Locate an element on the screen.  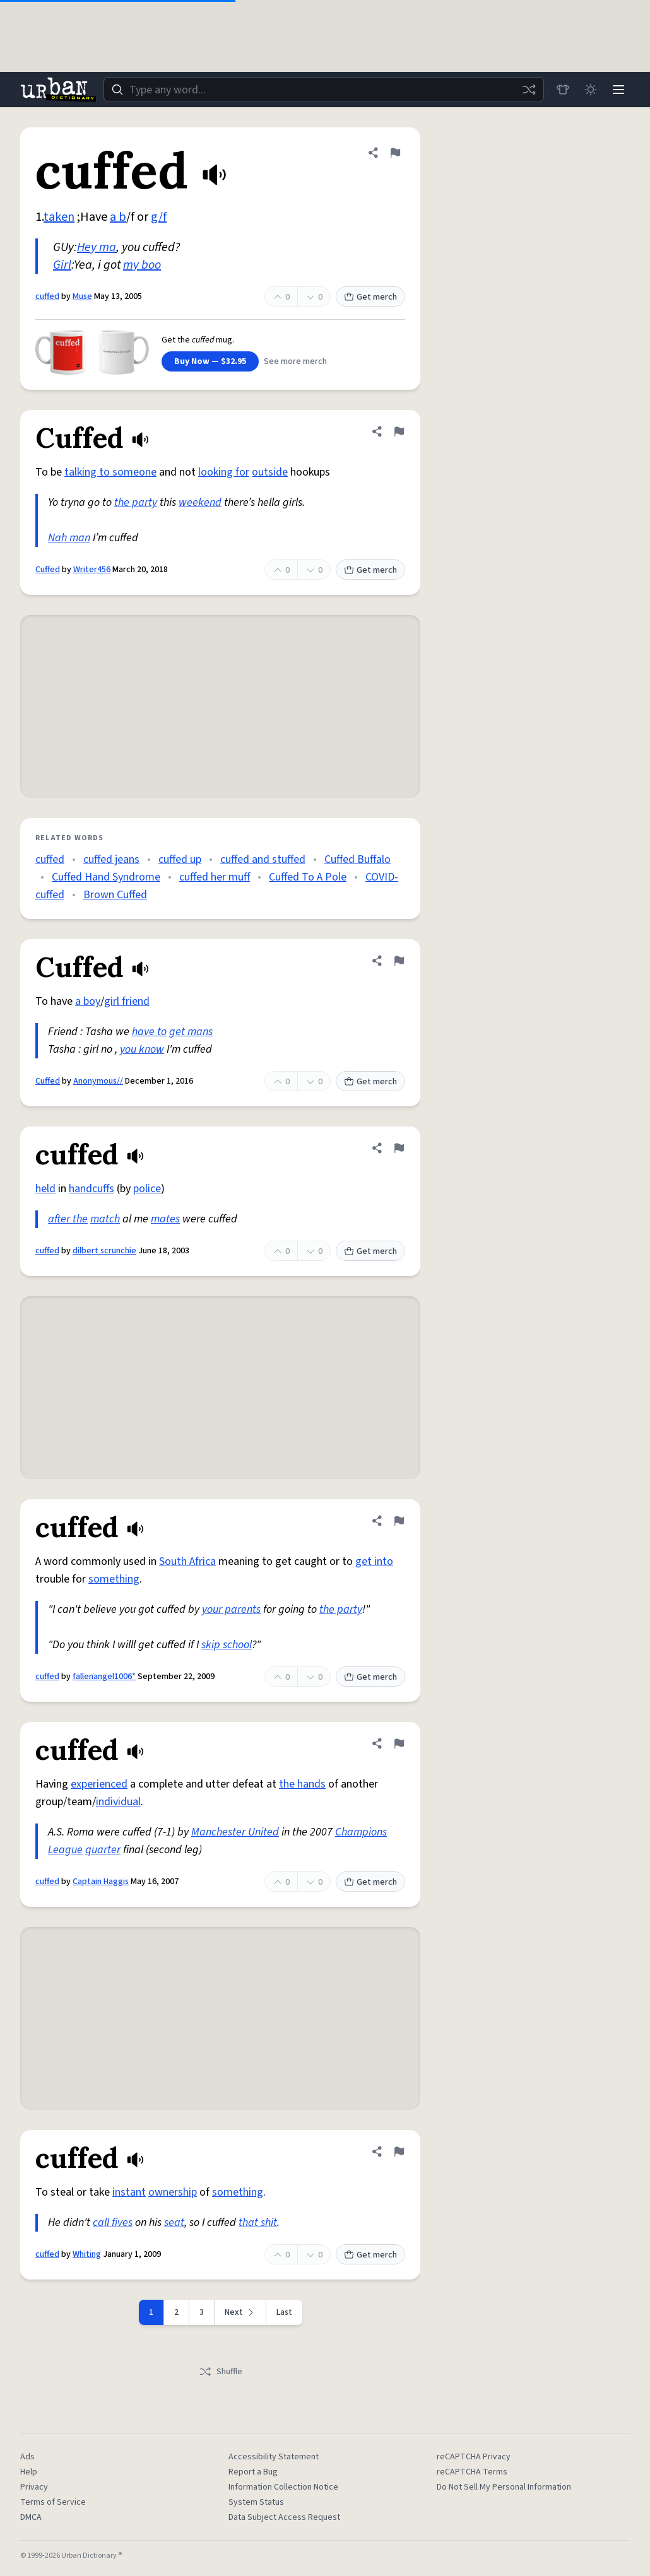
you know is located at coordinates (142, 1049).